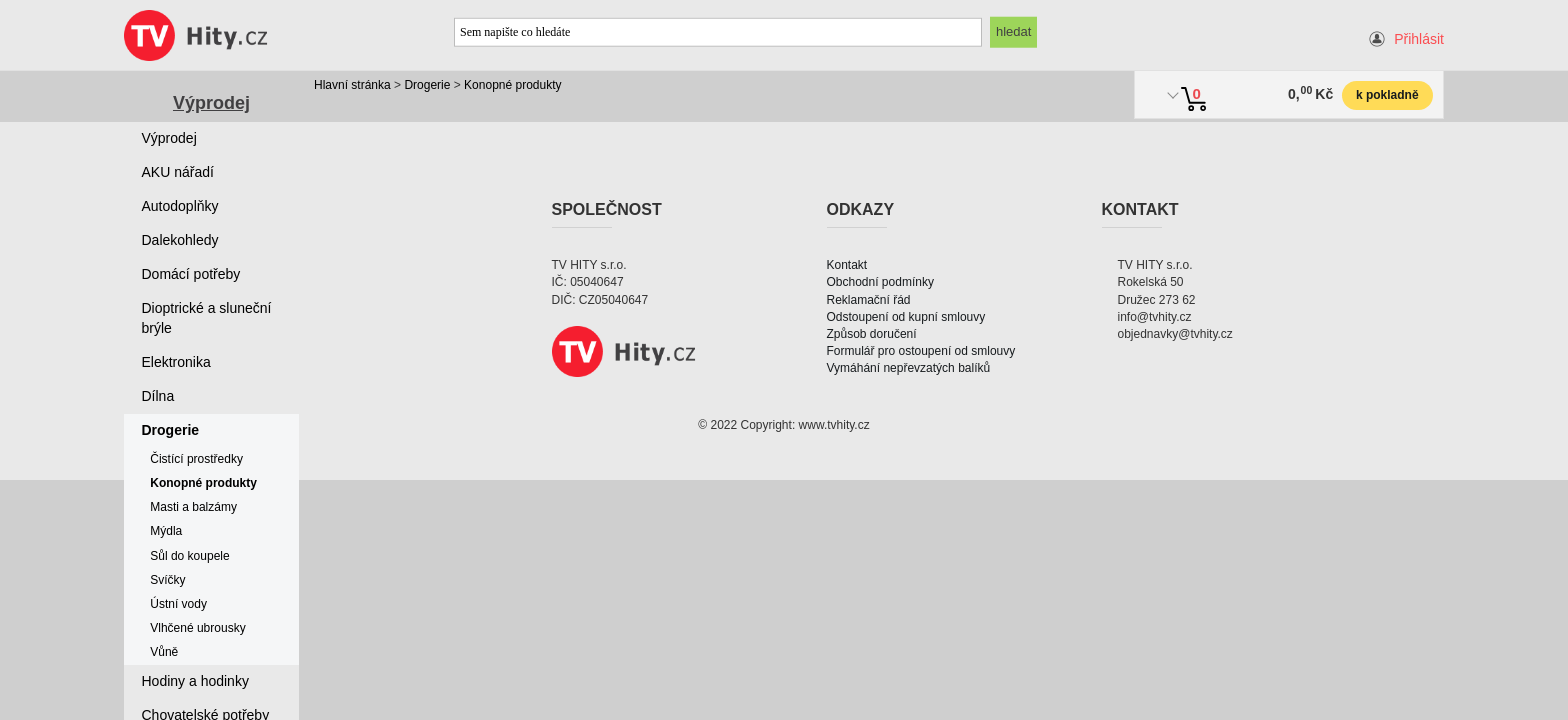 This screenshot has width=1568, height=720. I want to click on Vymáhání nepřevzatých balíků, so click(909, 368).